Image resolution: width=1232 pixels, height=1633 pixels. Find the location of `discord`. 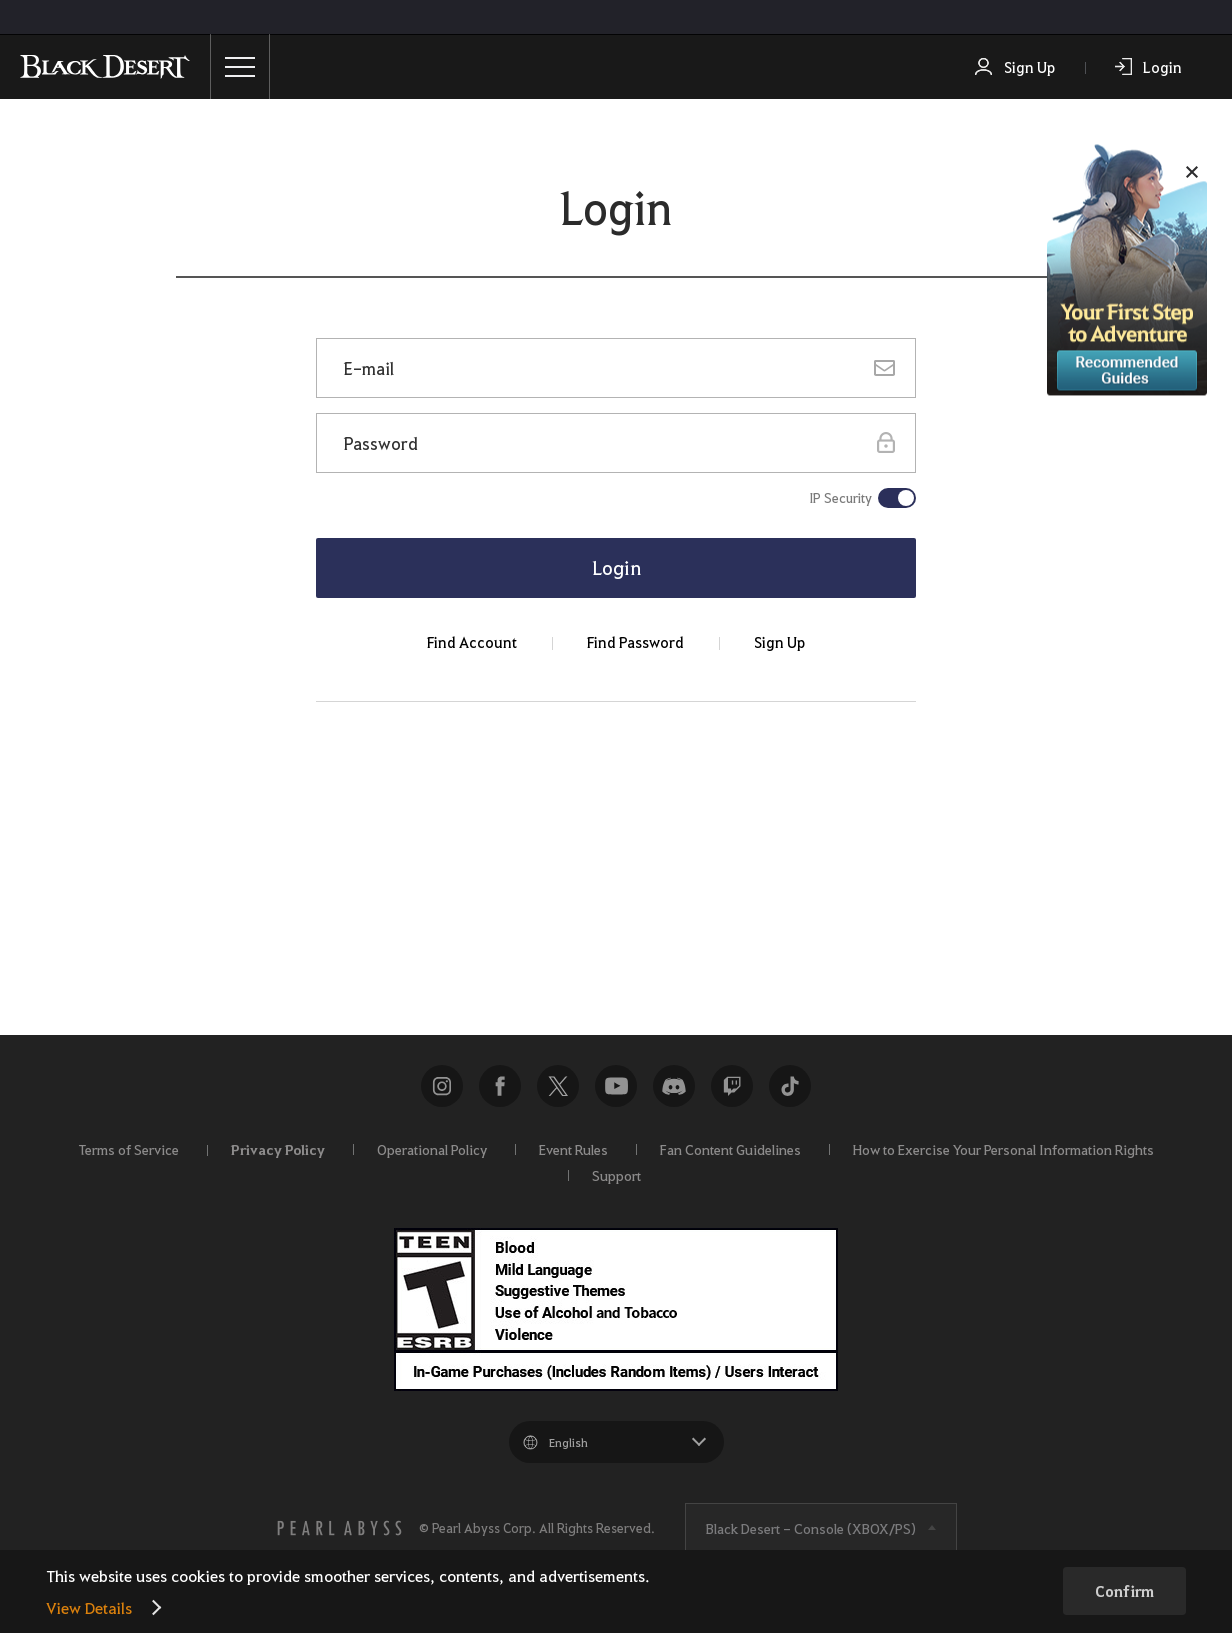

discord is located at coordinates (674, 1086).